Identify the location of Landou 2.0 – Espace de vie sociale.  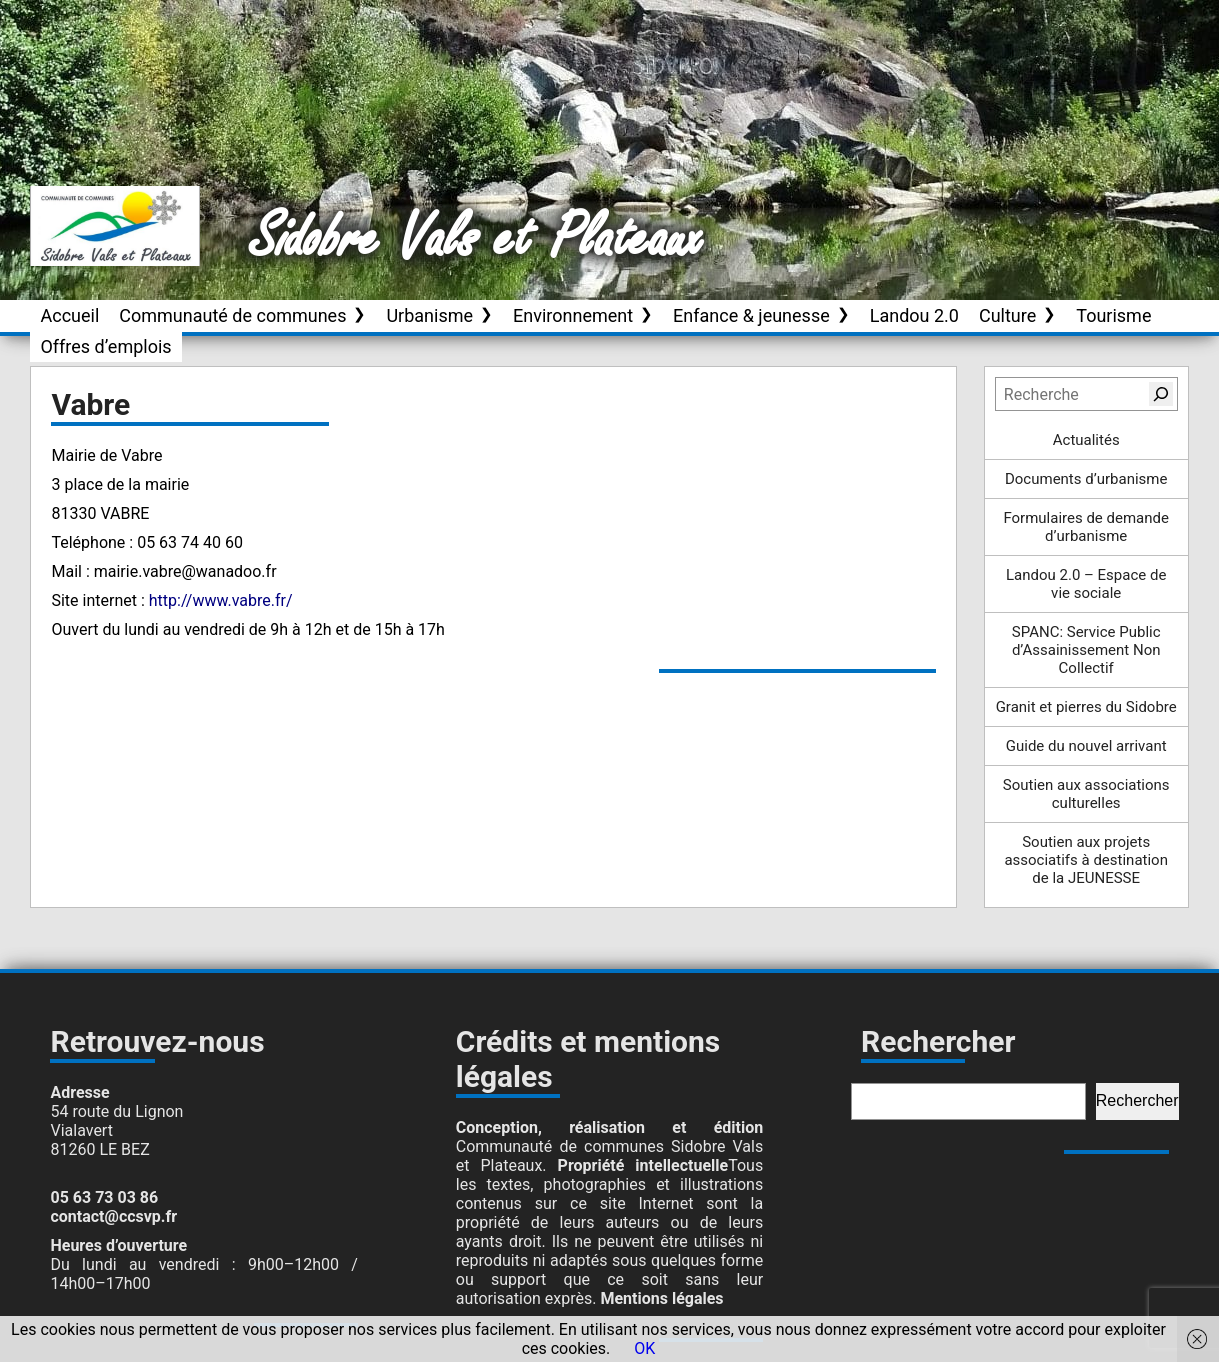
(1086, 584).